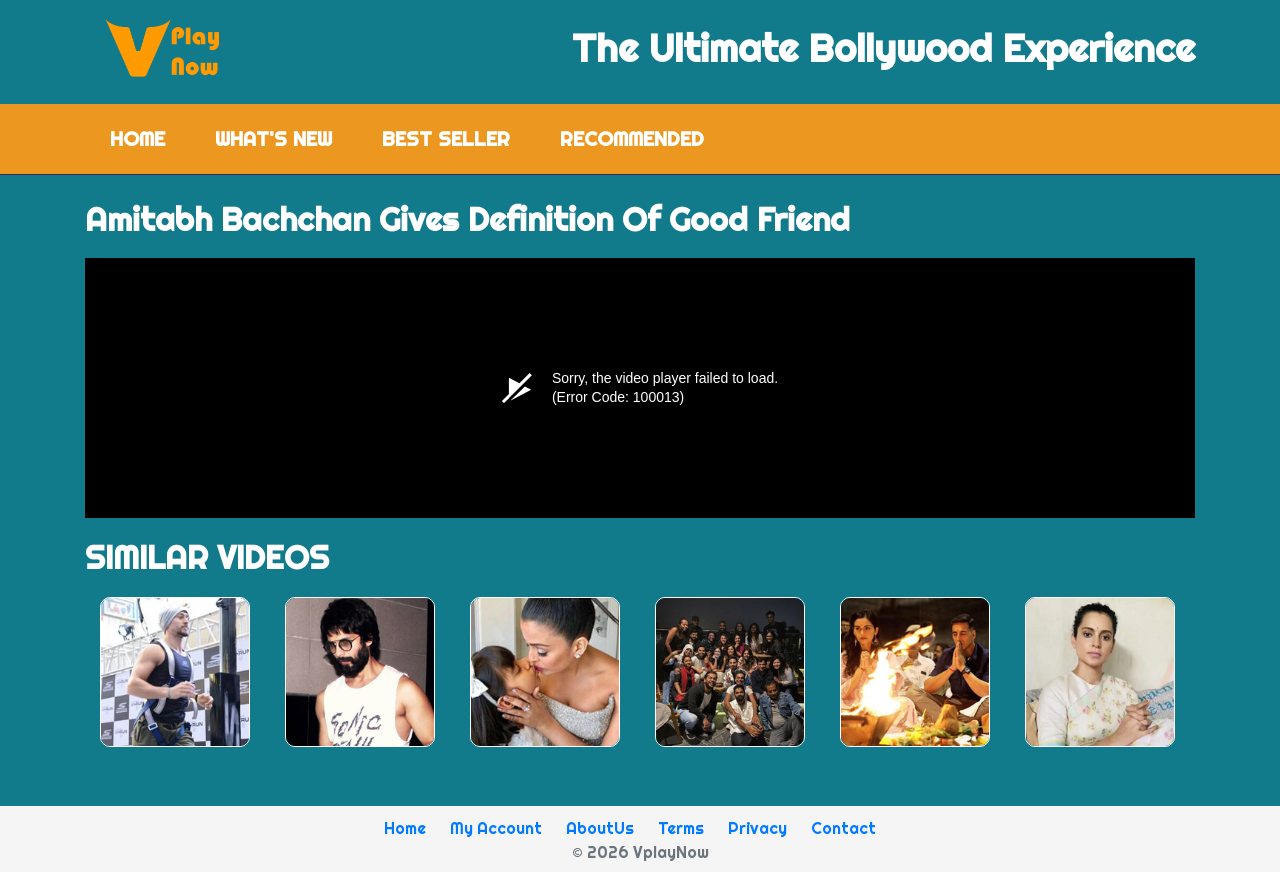 The width and height of the screenshot is (1280, 872). Describe the element at coordinates (640, 852) in the screenshot. I see `© 2026 VplayNow` at that location.